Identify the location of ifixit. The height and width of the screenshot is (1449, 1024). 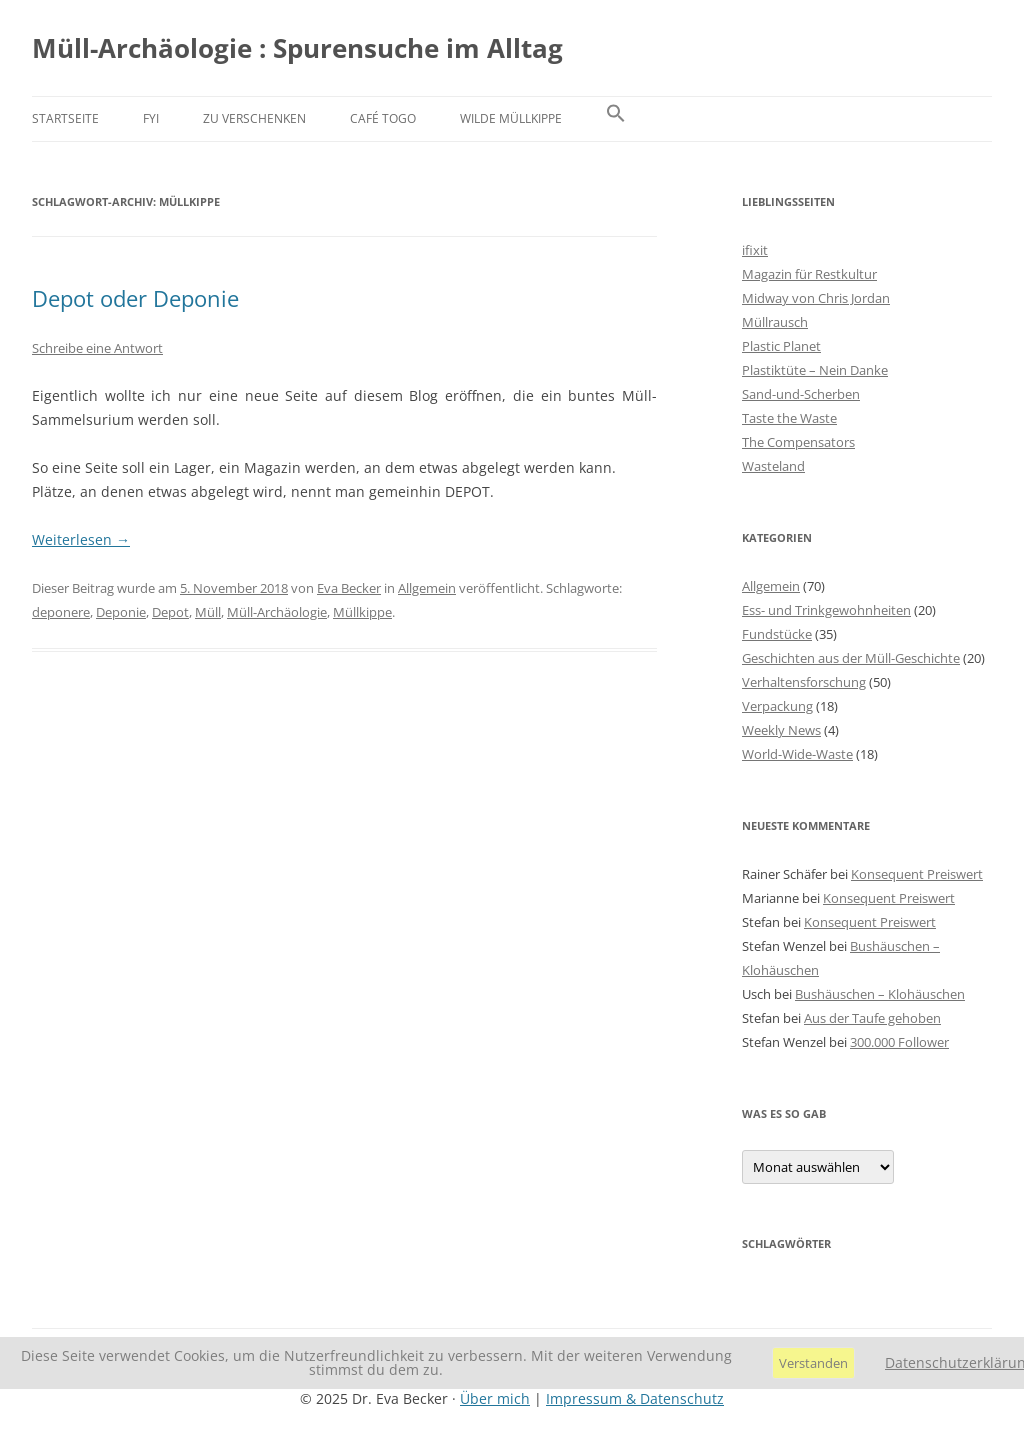
(755, 250).